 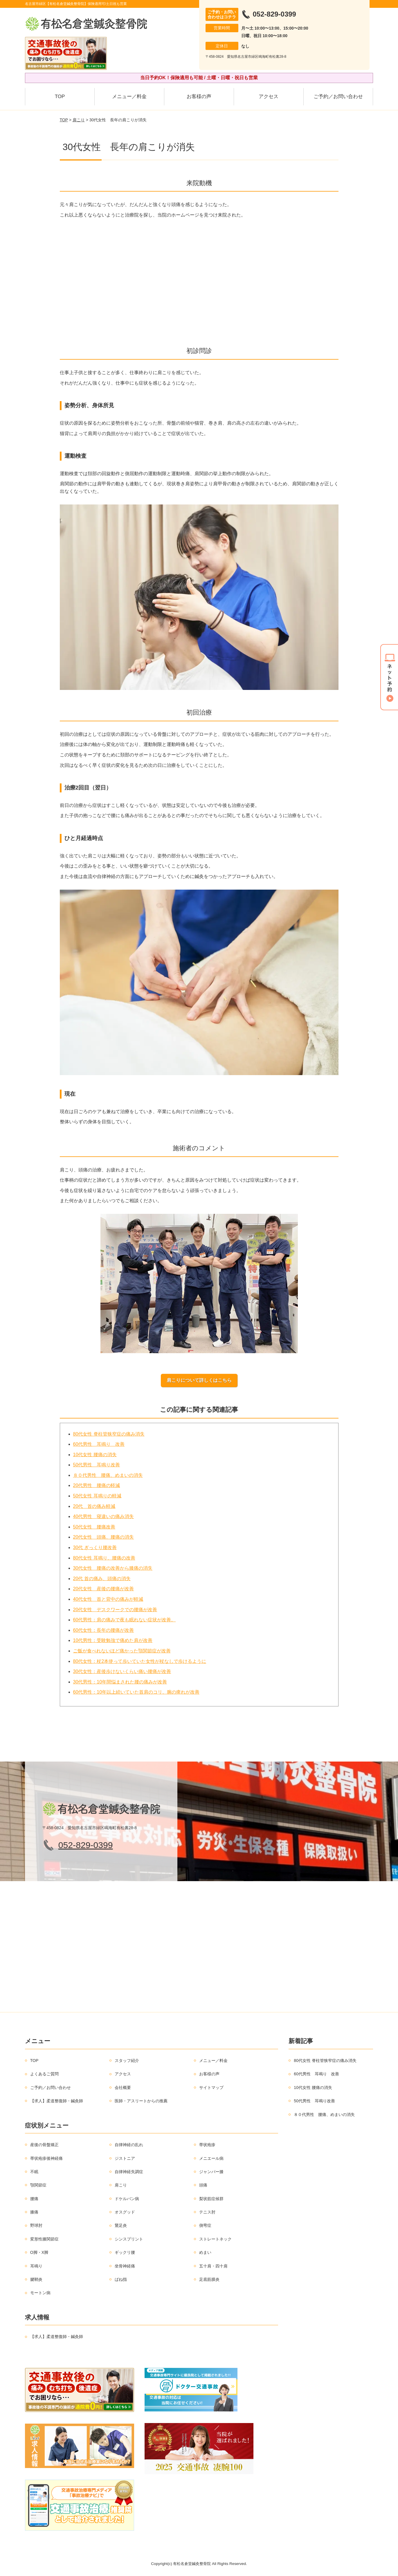 I want to click on ご予約／お問い合わせ, so click(x=338, y=96).